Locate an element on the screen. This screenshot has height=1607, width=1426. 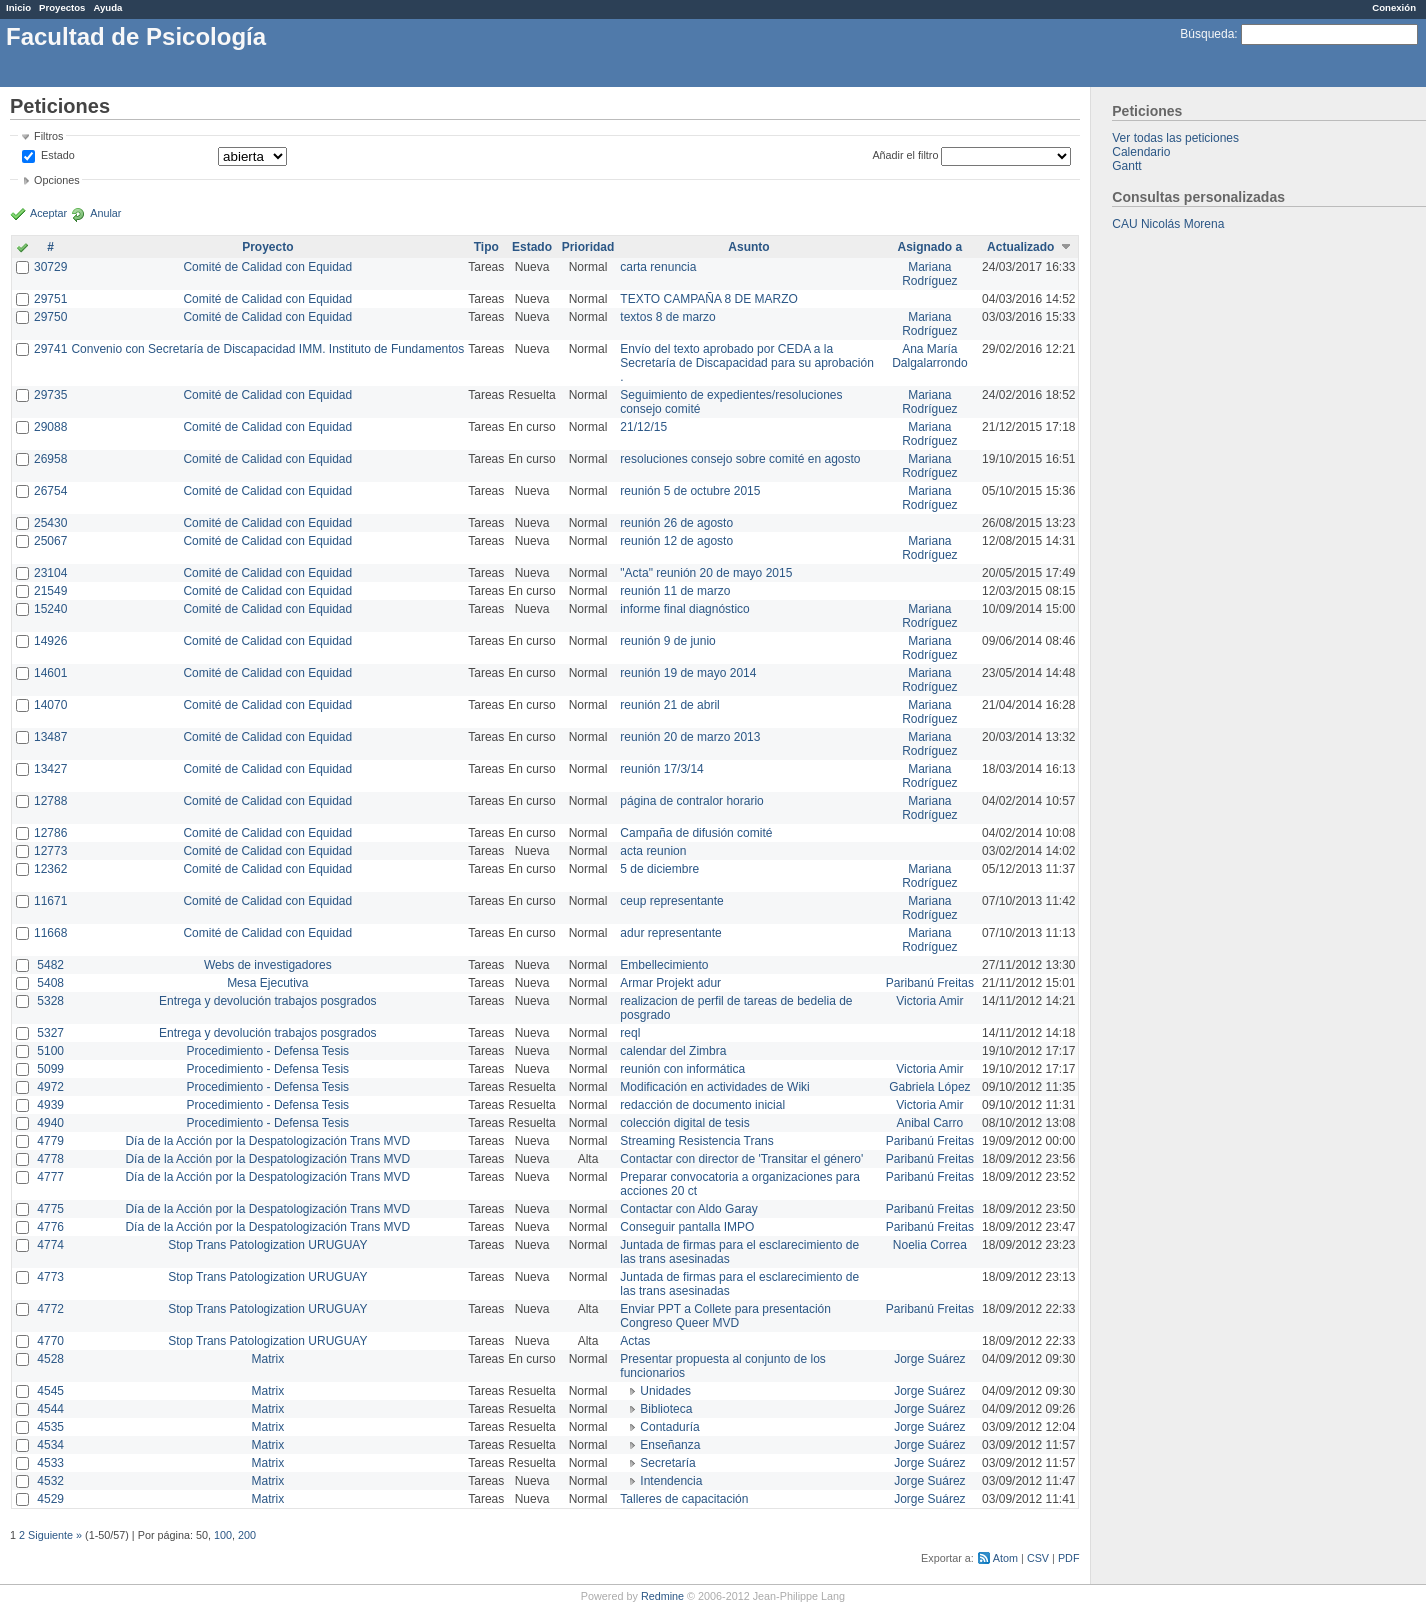
5100 is located at coordinates (50, 1051).